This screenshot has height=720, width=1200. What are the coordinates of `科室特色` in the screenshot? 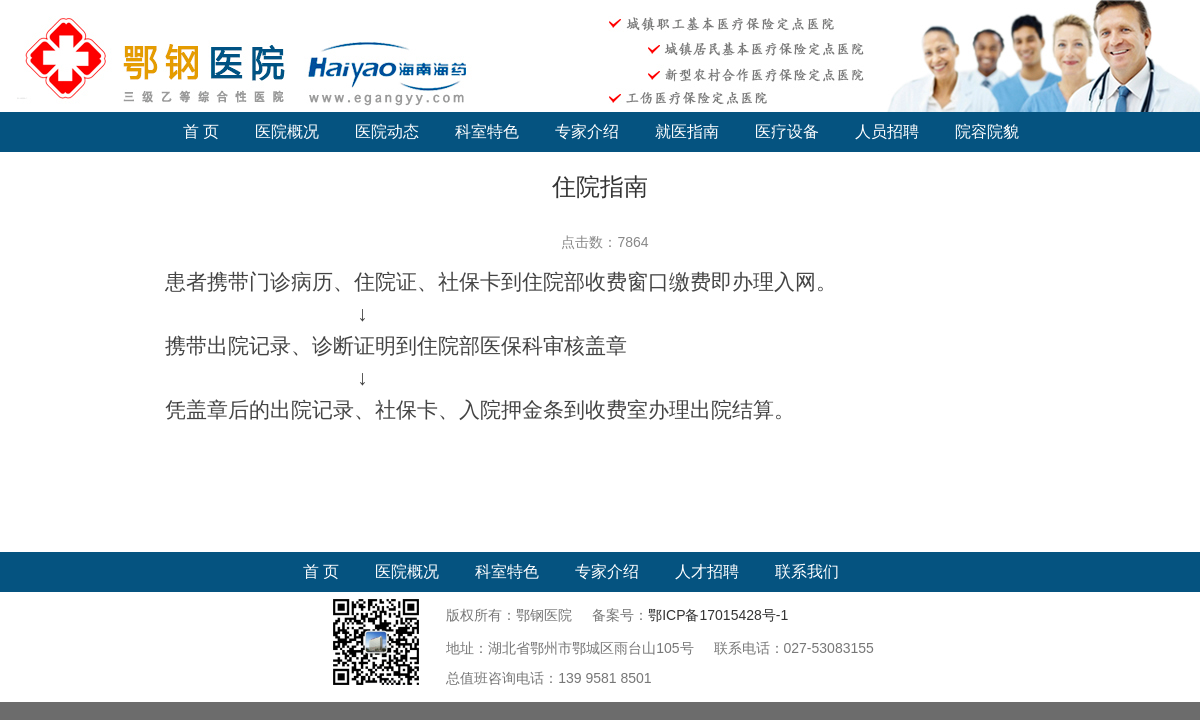 It's located at (487, 131).